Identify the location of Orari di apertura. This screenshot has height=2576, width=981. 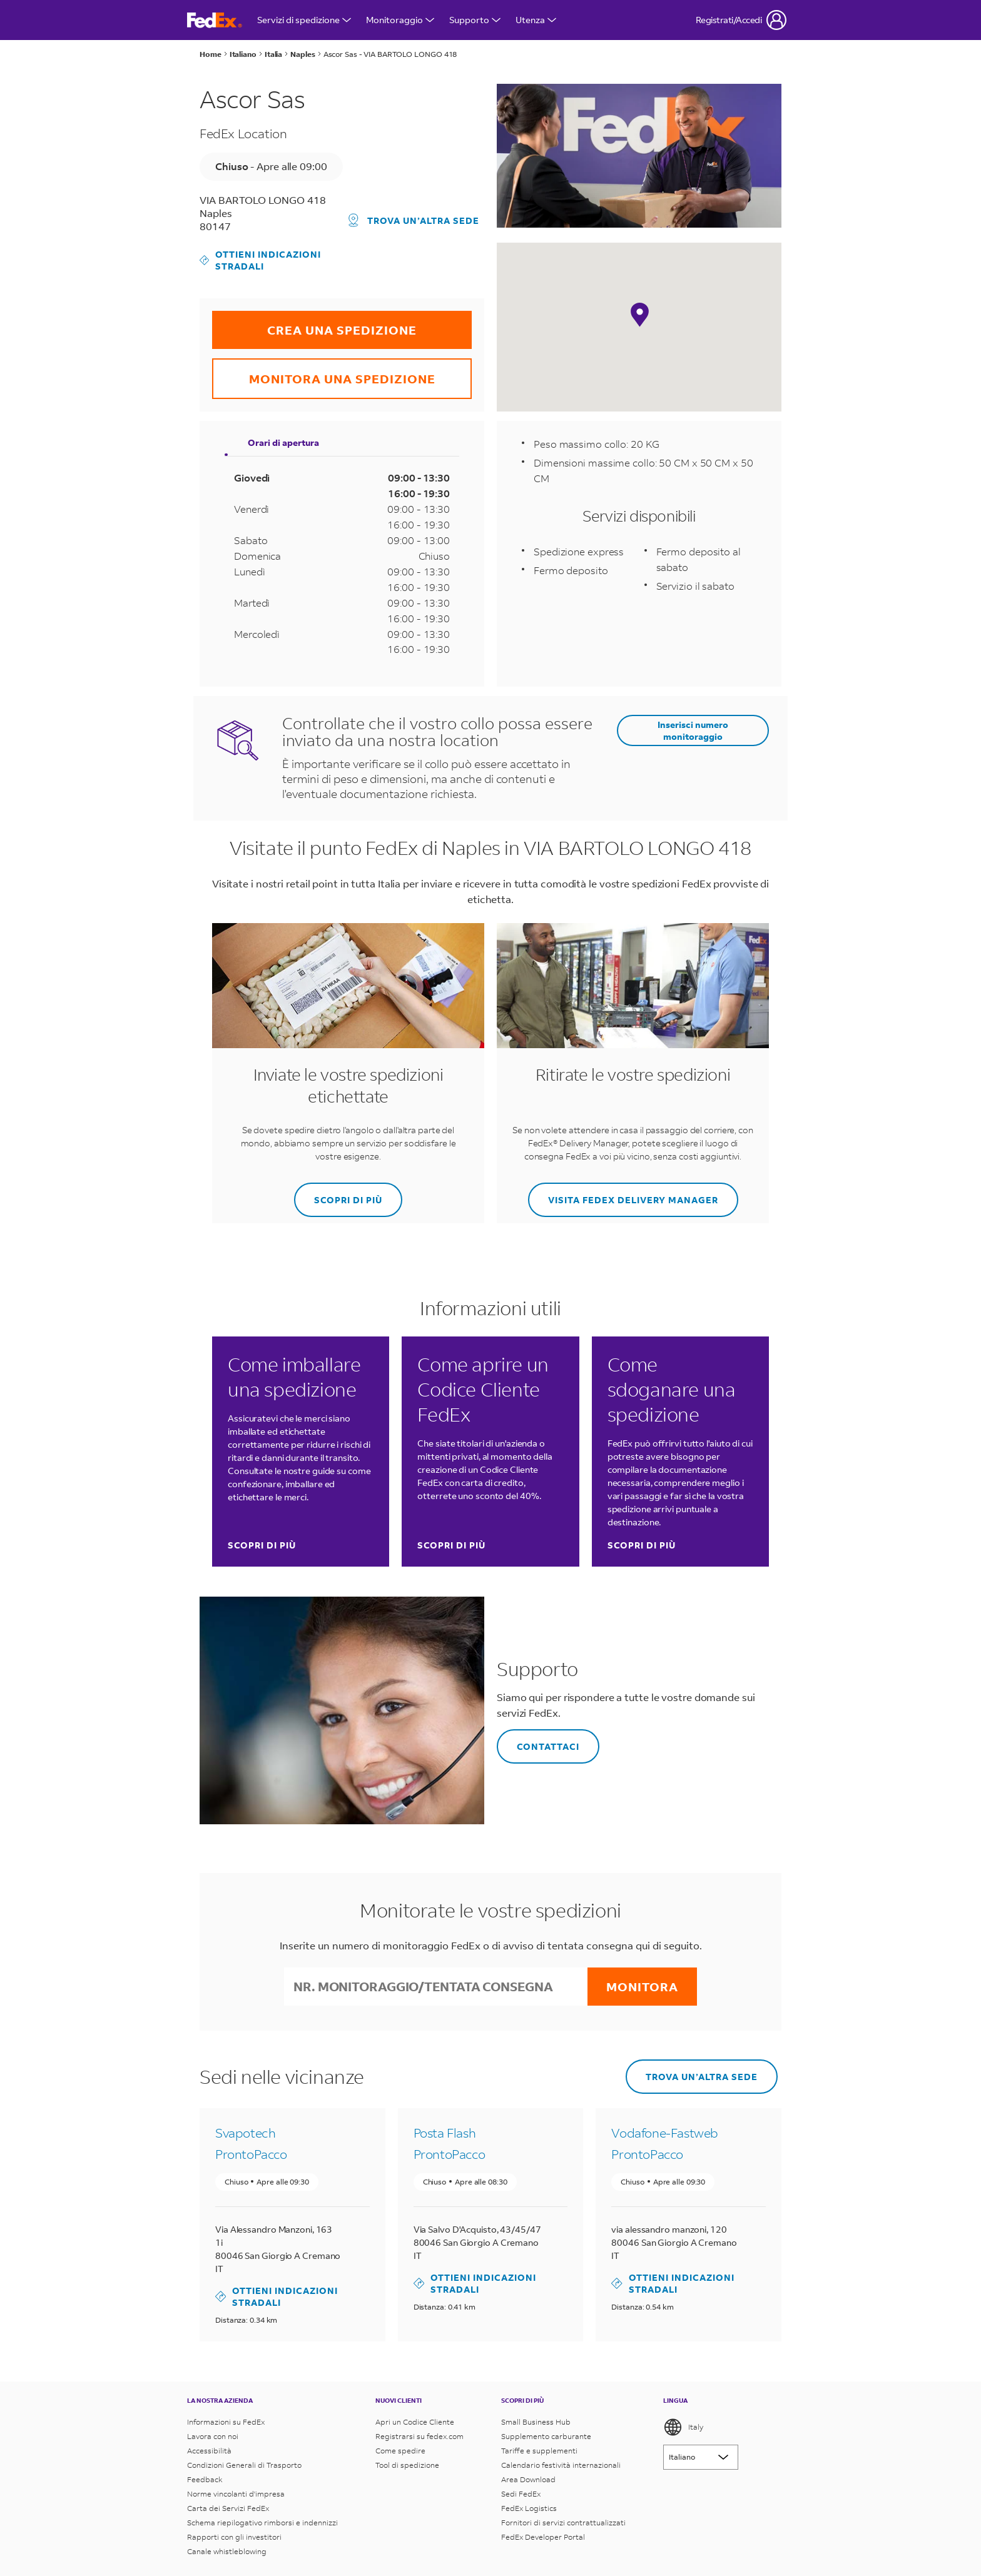
(283, 442).